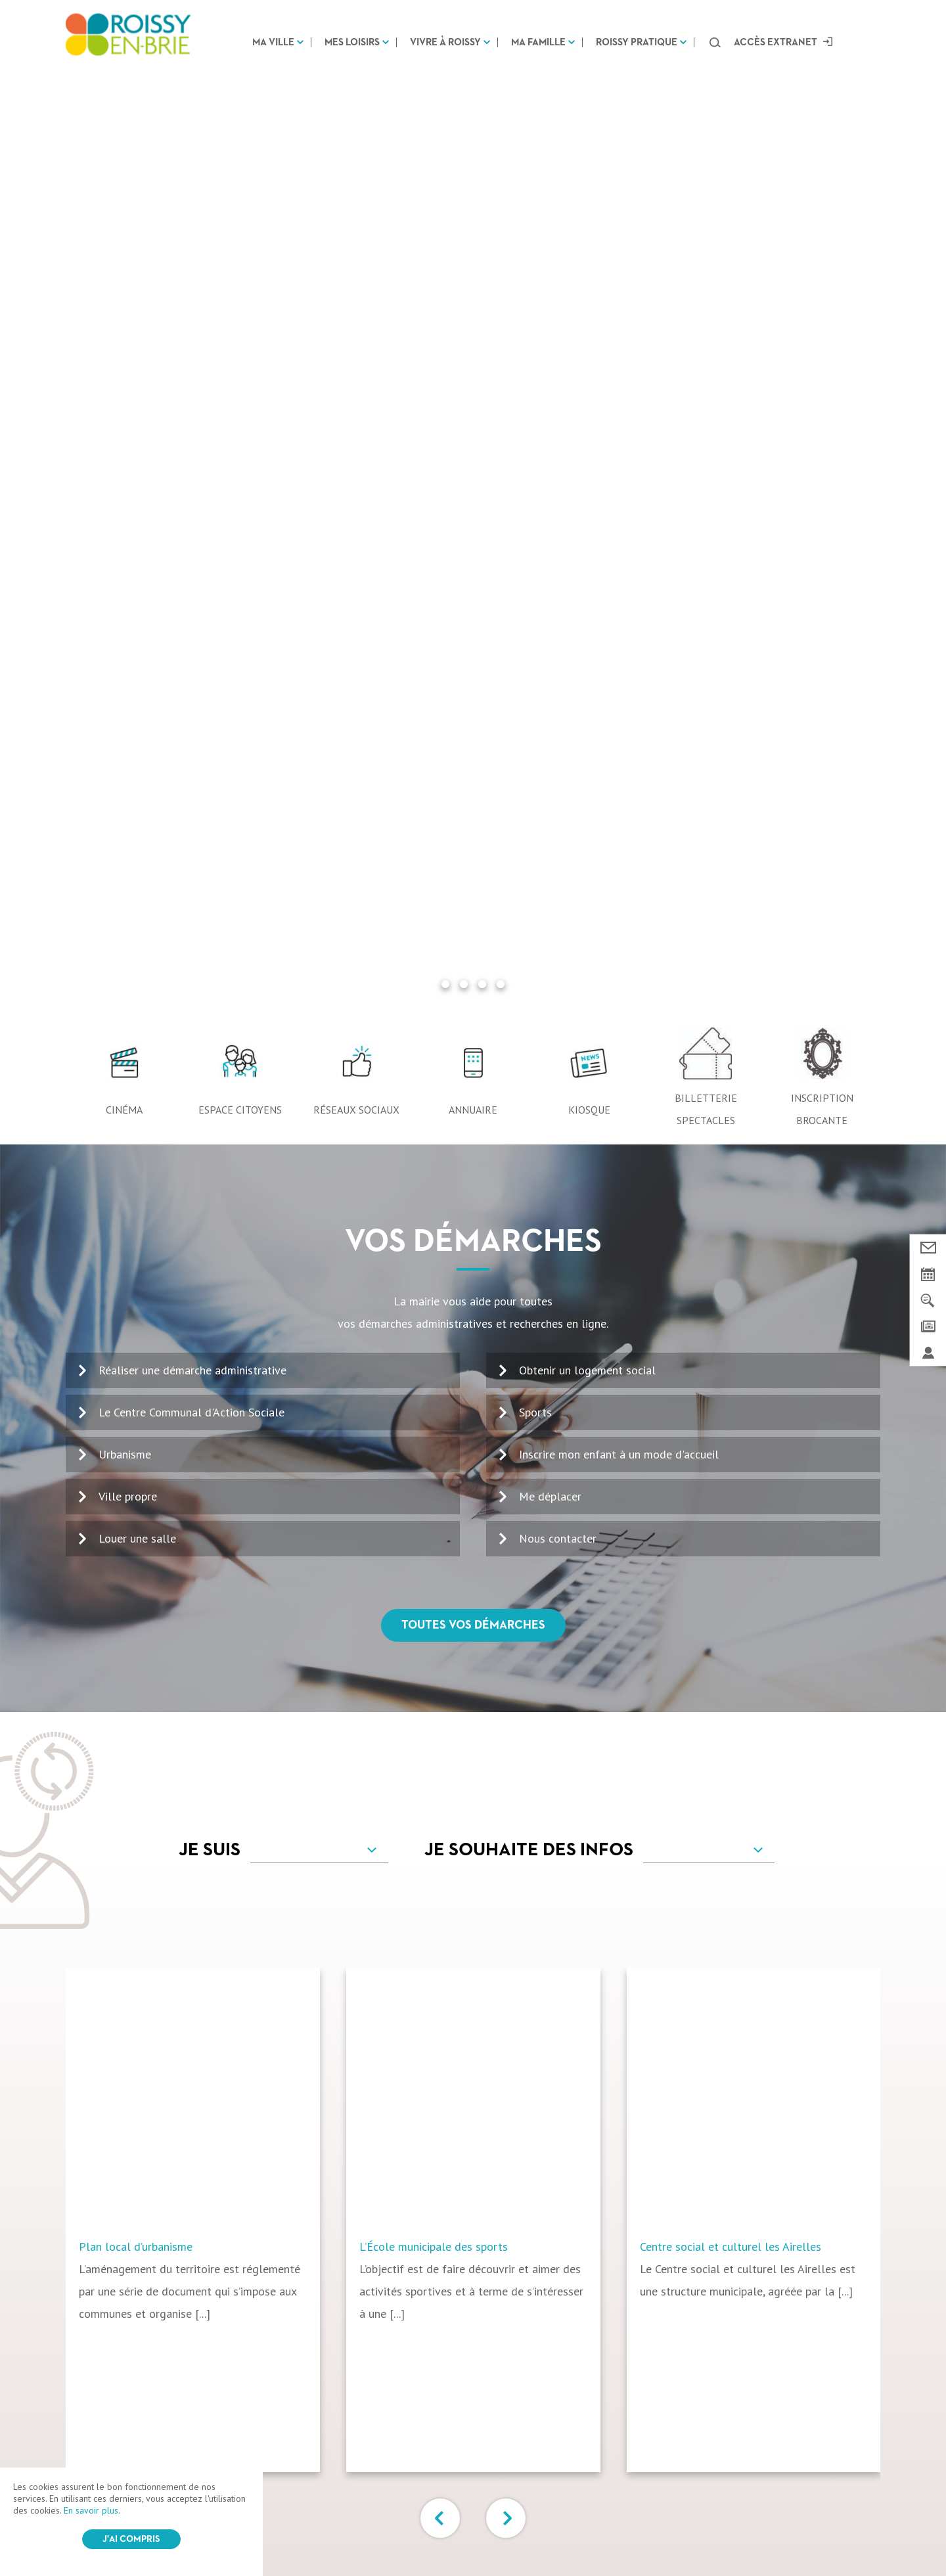 The width and height of the screenshot is (946, 2576). What do you see at coordinates (500, 2210) in the screenshot?
I see `Voir le kiosque` at bounding box center [500, 2210].